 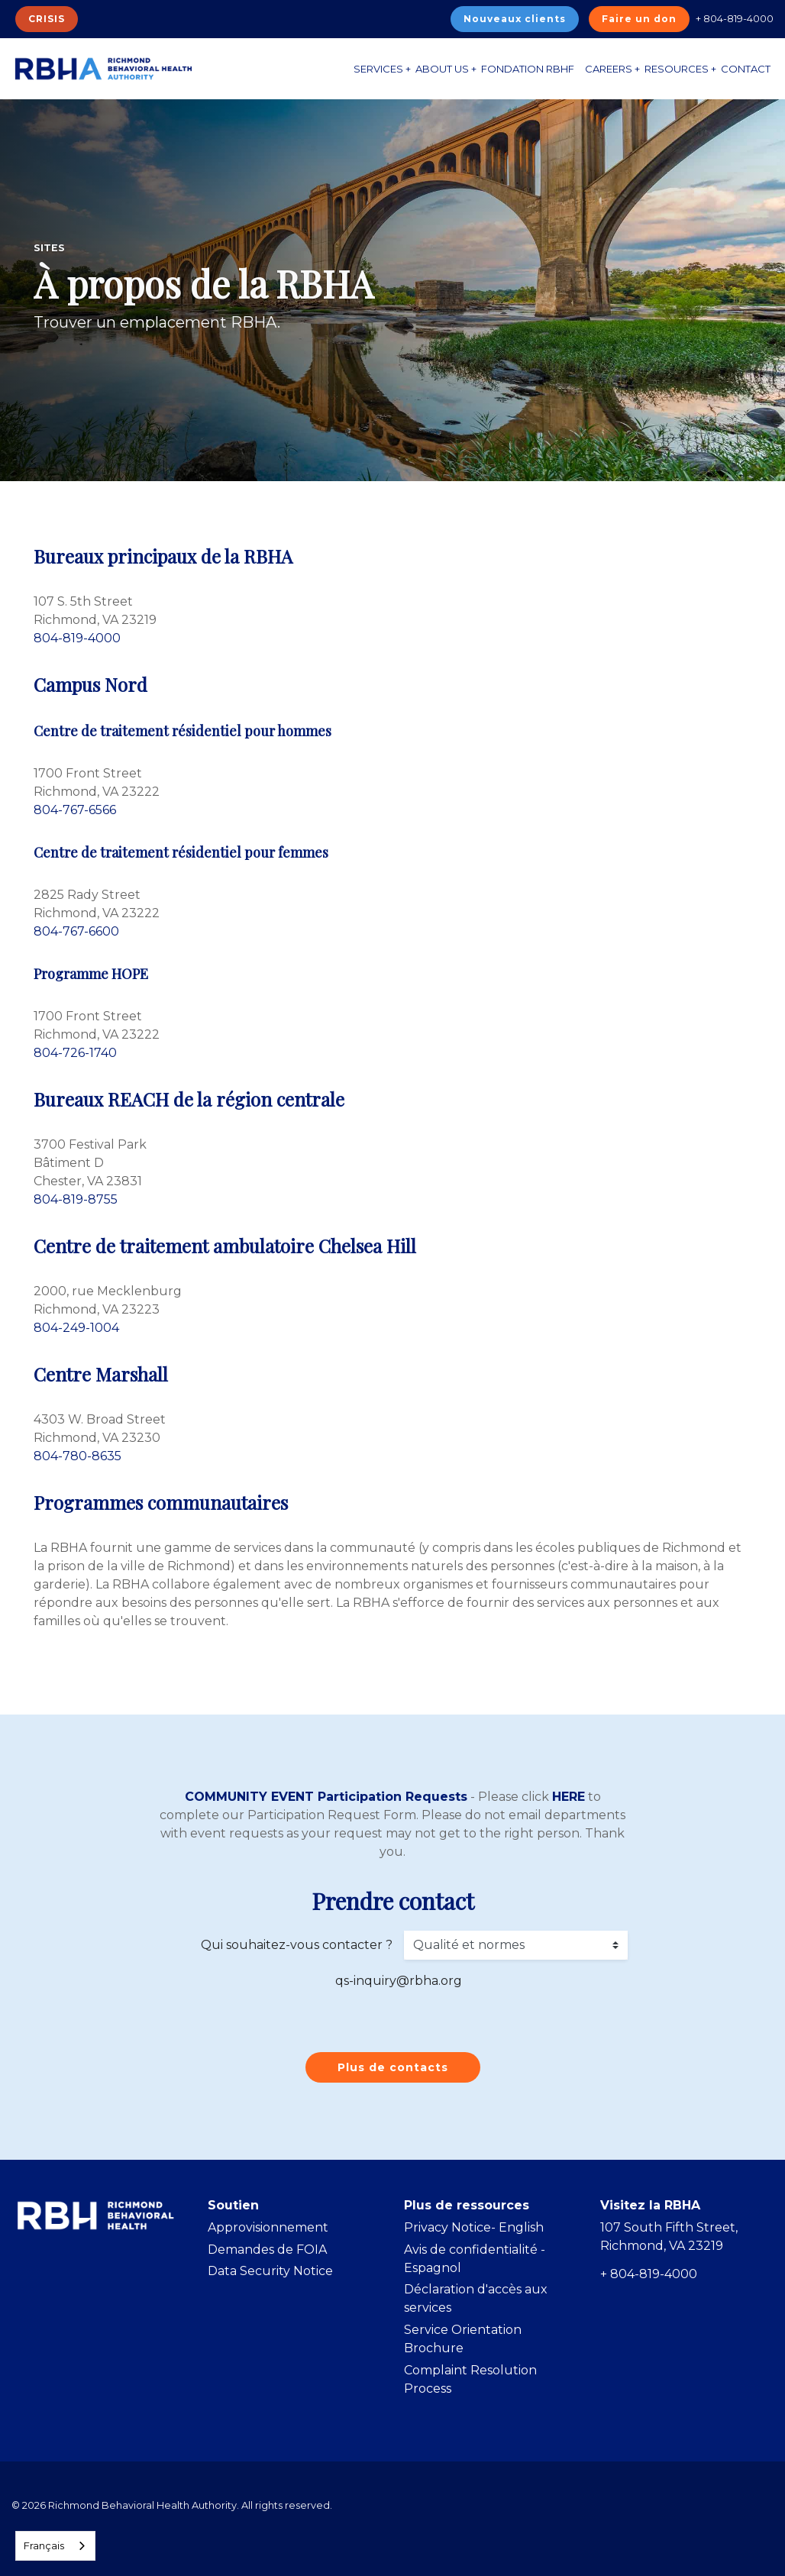 I want to click on 804-780-8635, so click(x=77, y=1456).